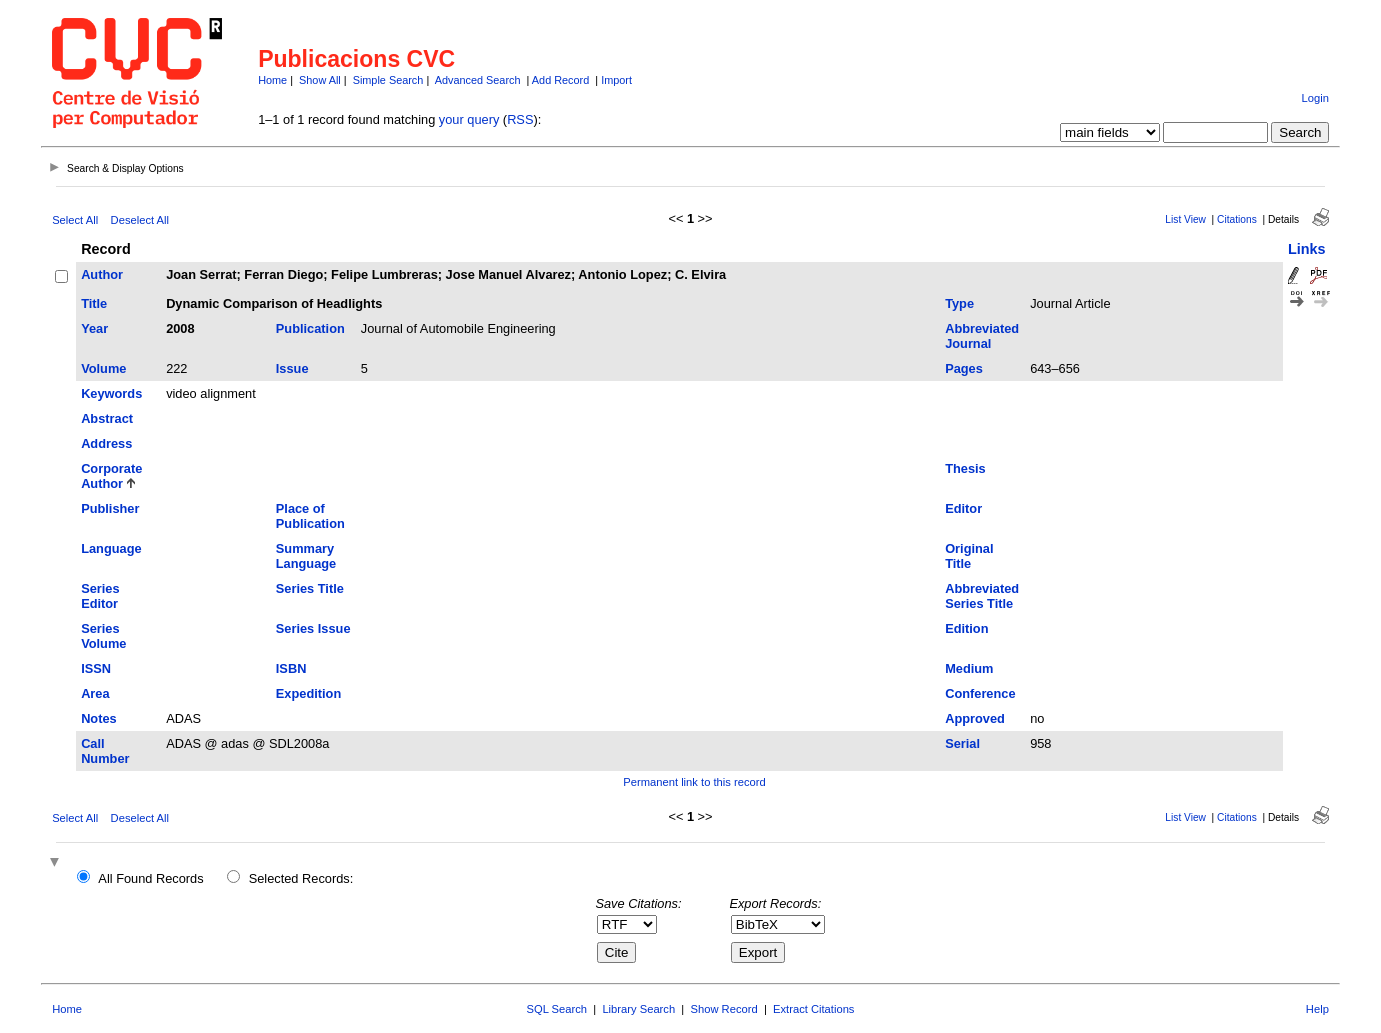 This screenshot has width=1381, height=1033. What do you see at coordinates (969, 556) in the screenshot?
I see `Original Title` at bounding box center [969, 556].